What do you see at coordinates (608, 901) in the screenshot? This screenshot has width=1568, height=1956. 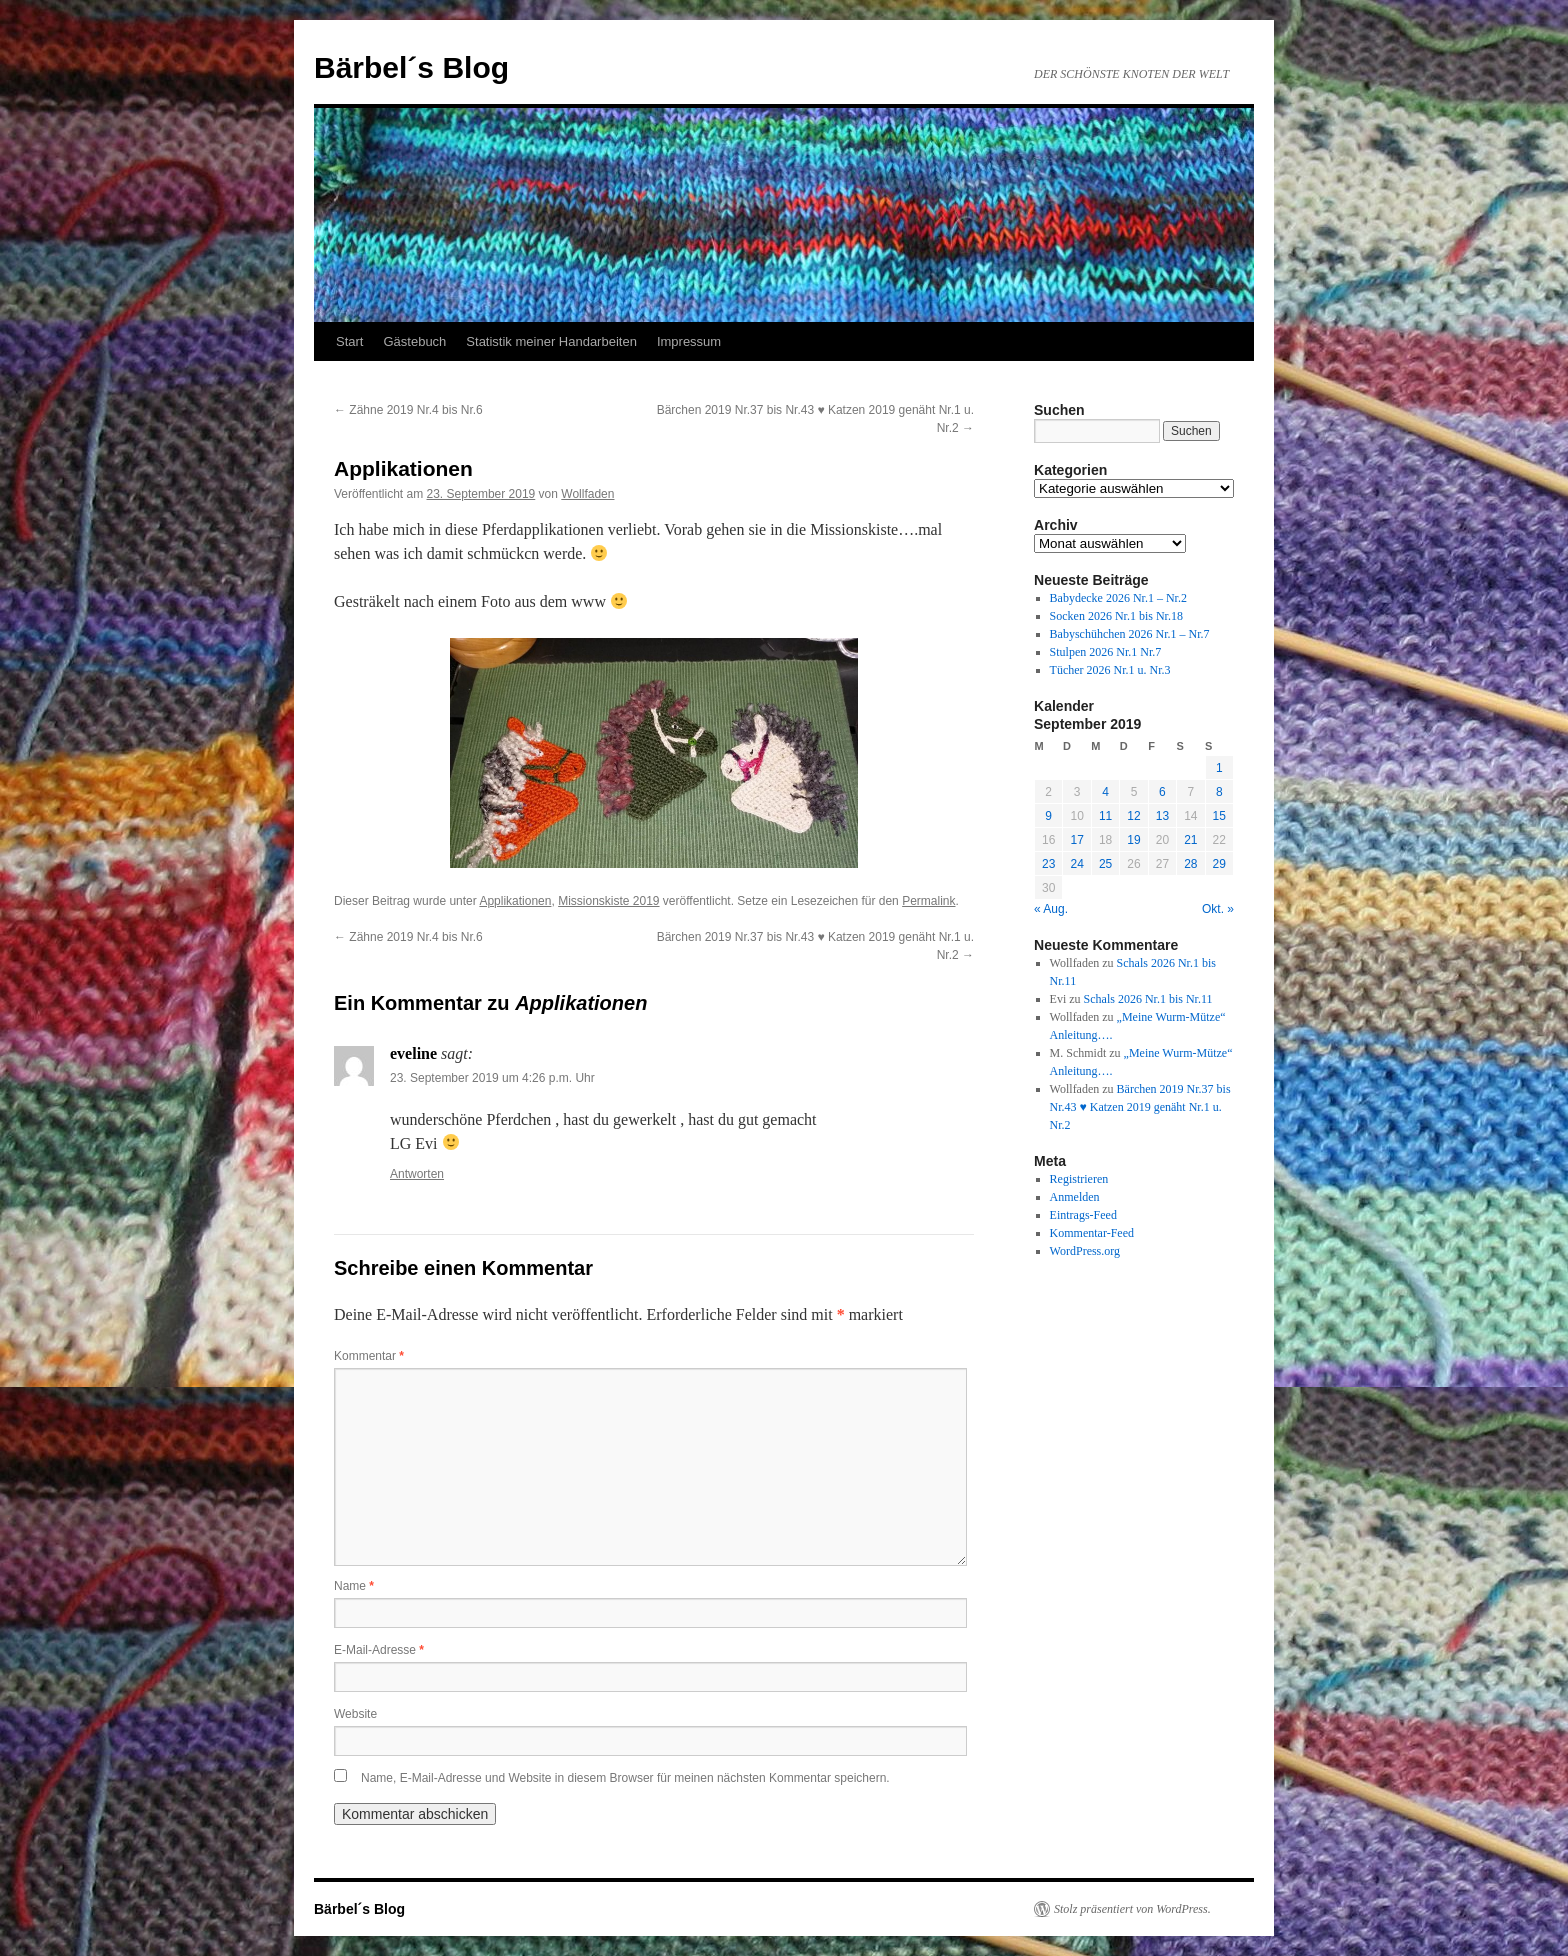 I see `Missionskiste 2019` at bounding box center [608, 901].